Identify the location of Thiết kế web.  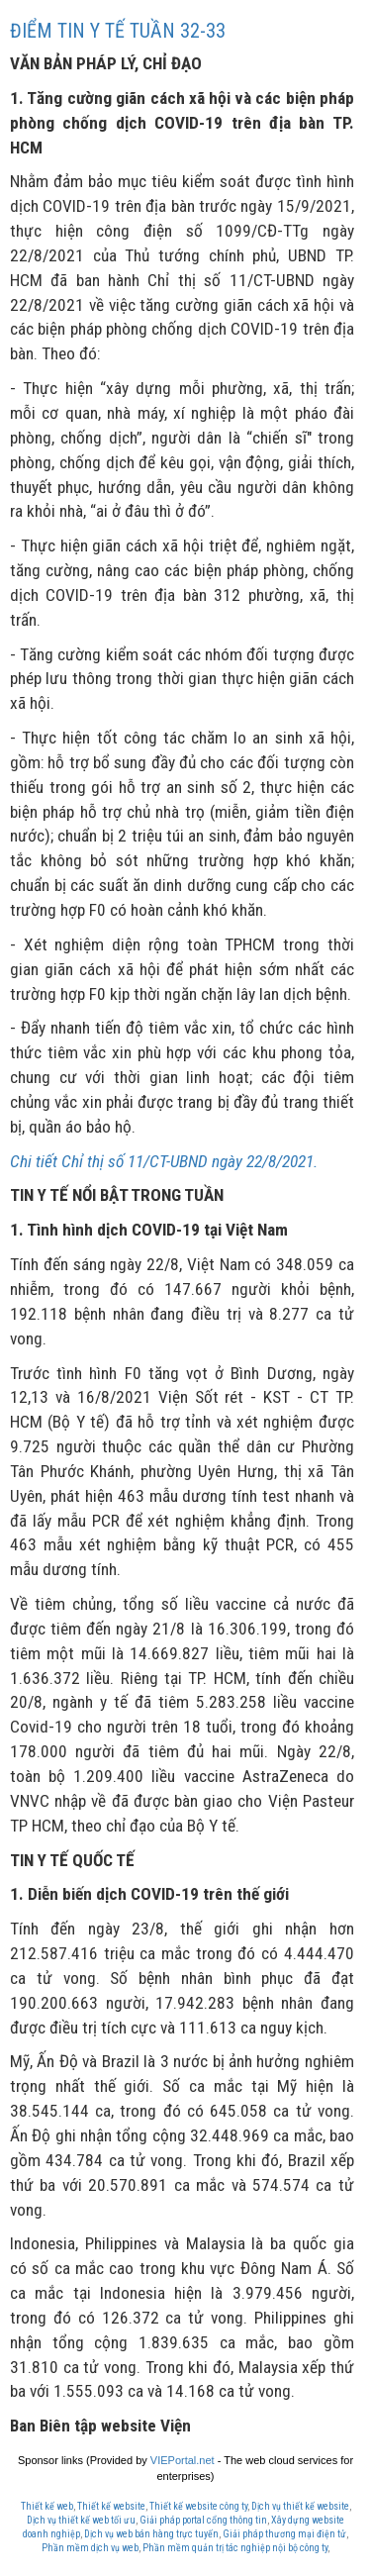
(47, 2506).